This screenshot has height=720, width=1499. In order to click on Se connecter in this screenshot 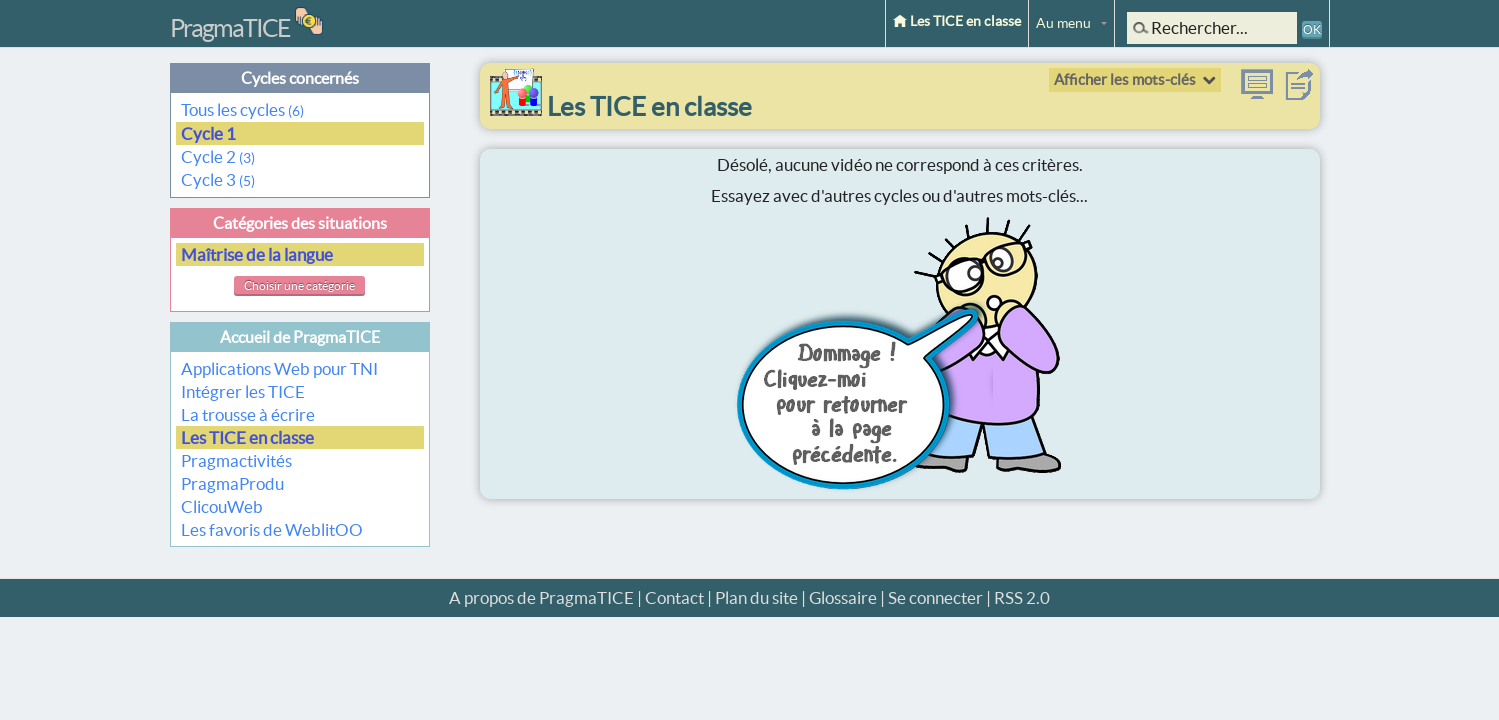, I will do `click(935, 597)`.